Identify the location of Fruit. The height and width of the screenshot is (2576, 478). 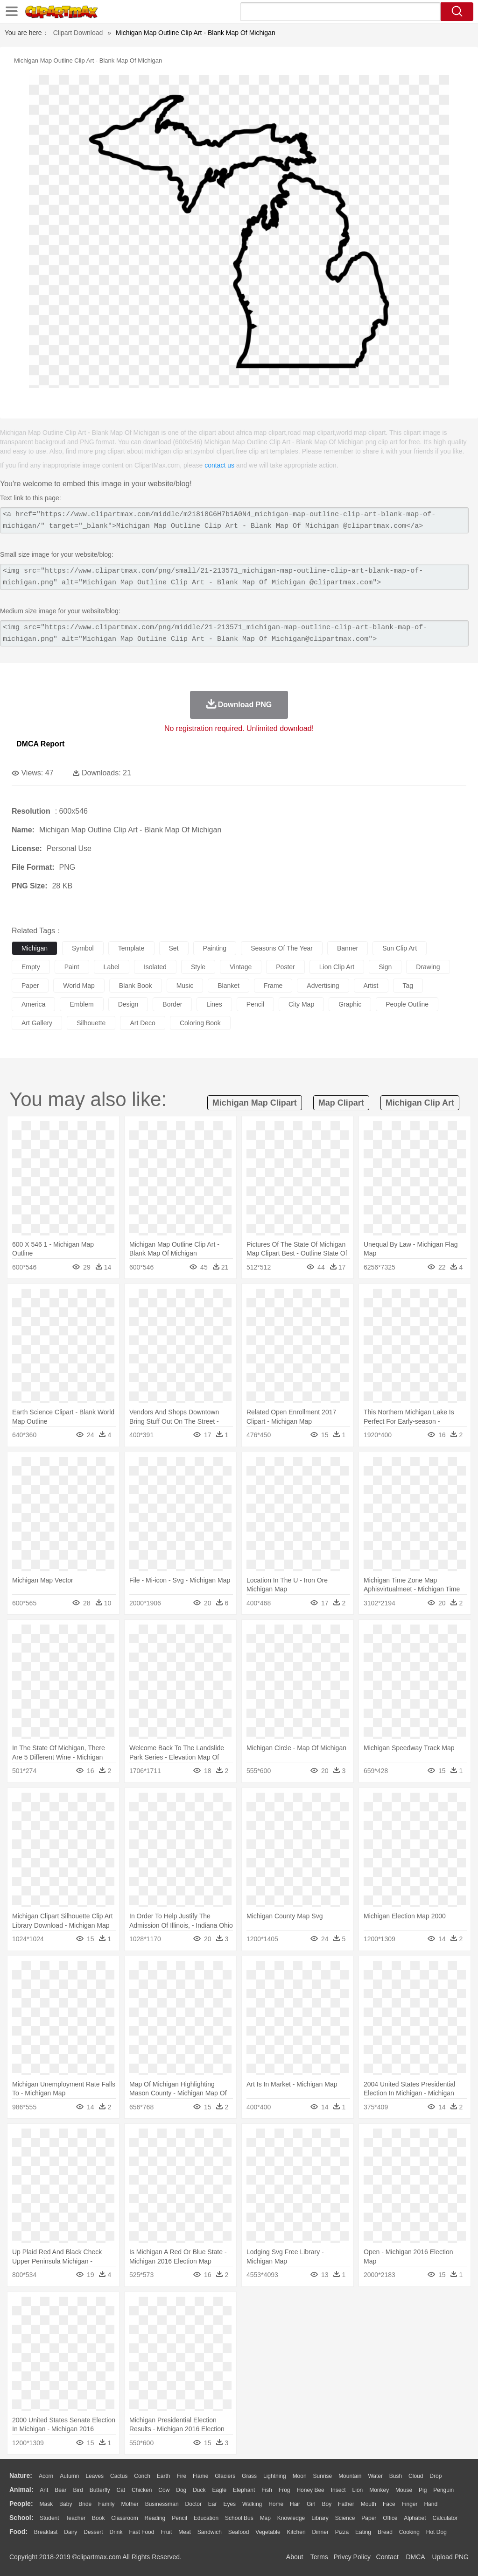
(166, 2532).